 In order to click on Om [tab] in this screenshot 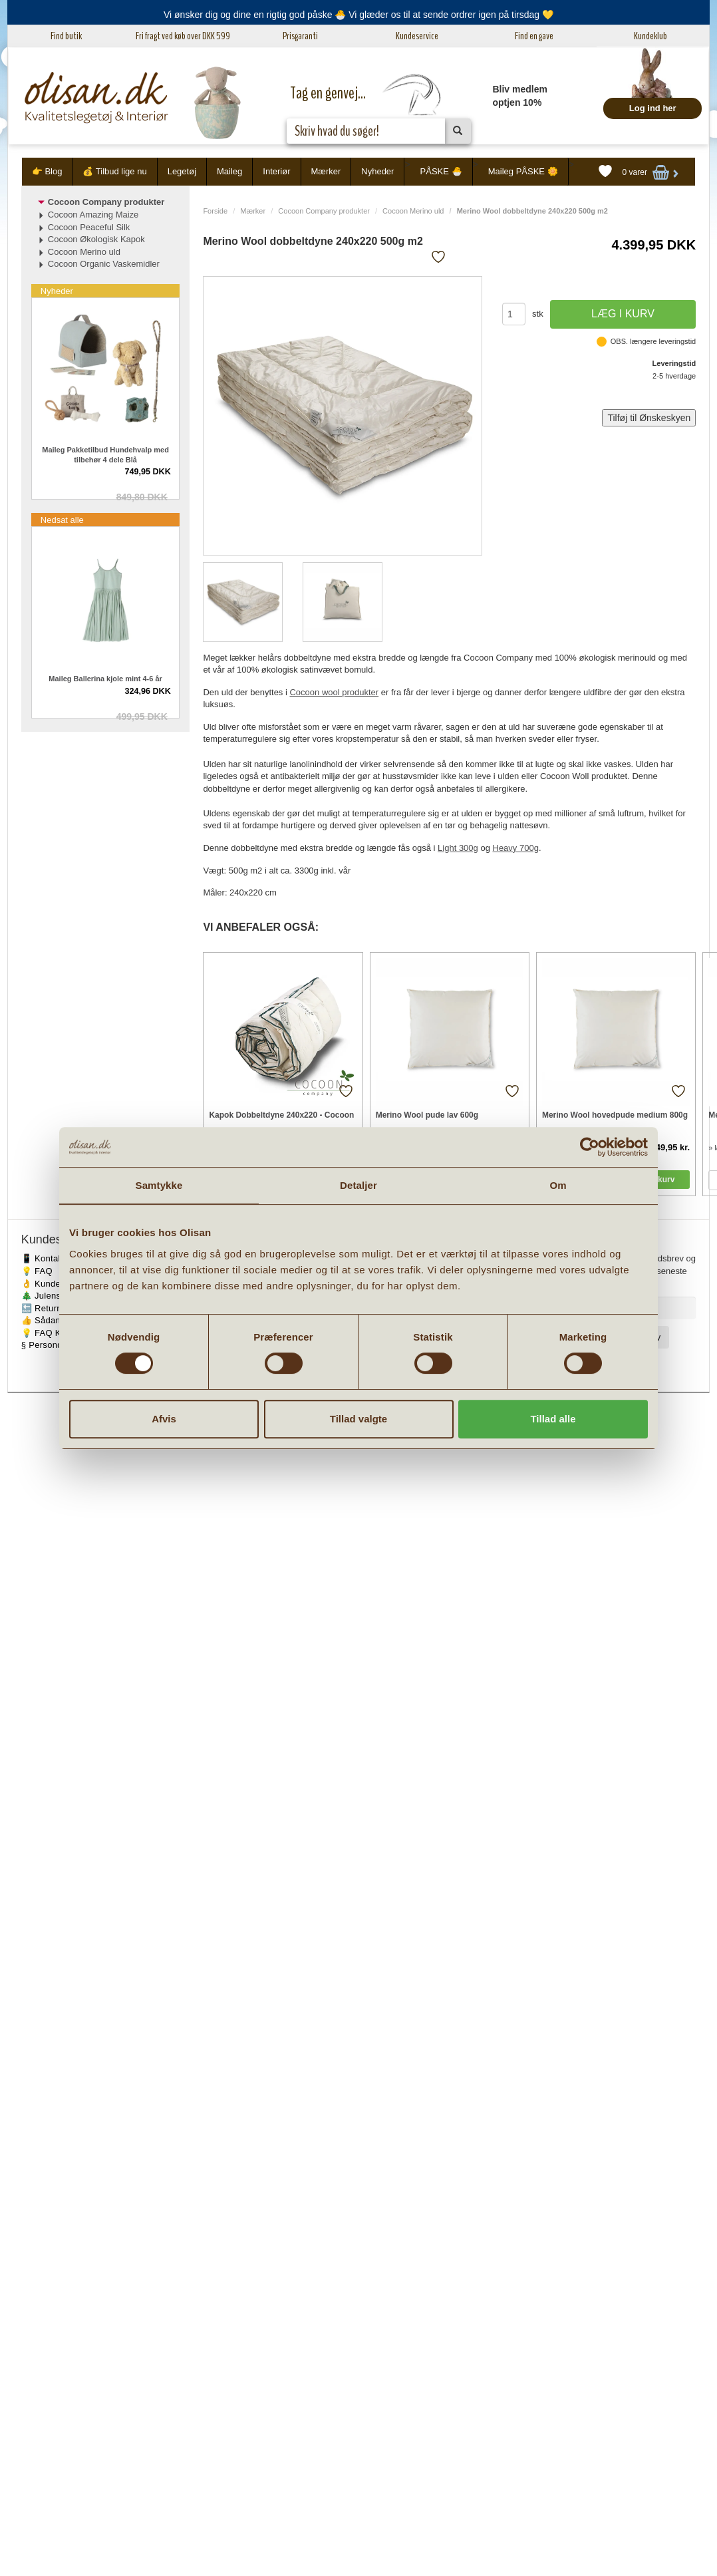, I will do `click(557, 1185)`.